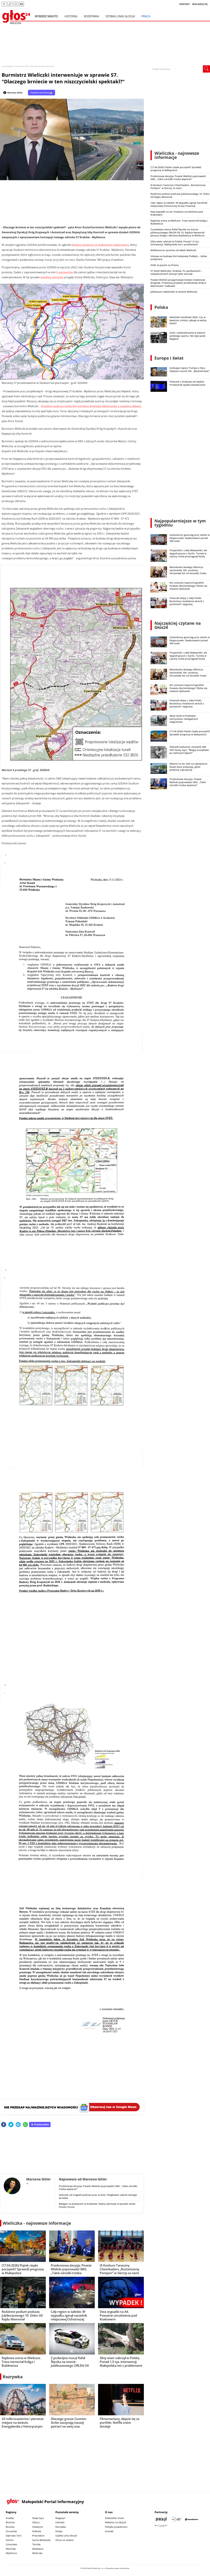 This screenshot has width=210, height=2576. Describe the element at coordinates (191, 2519) in the screenshot. I see `[Depositphotos]` at that location.